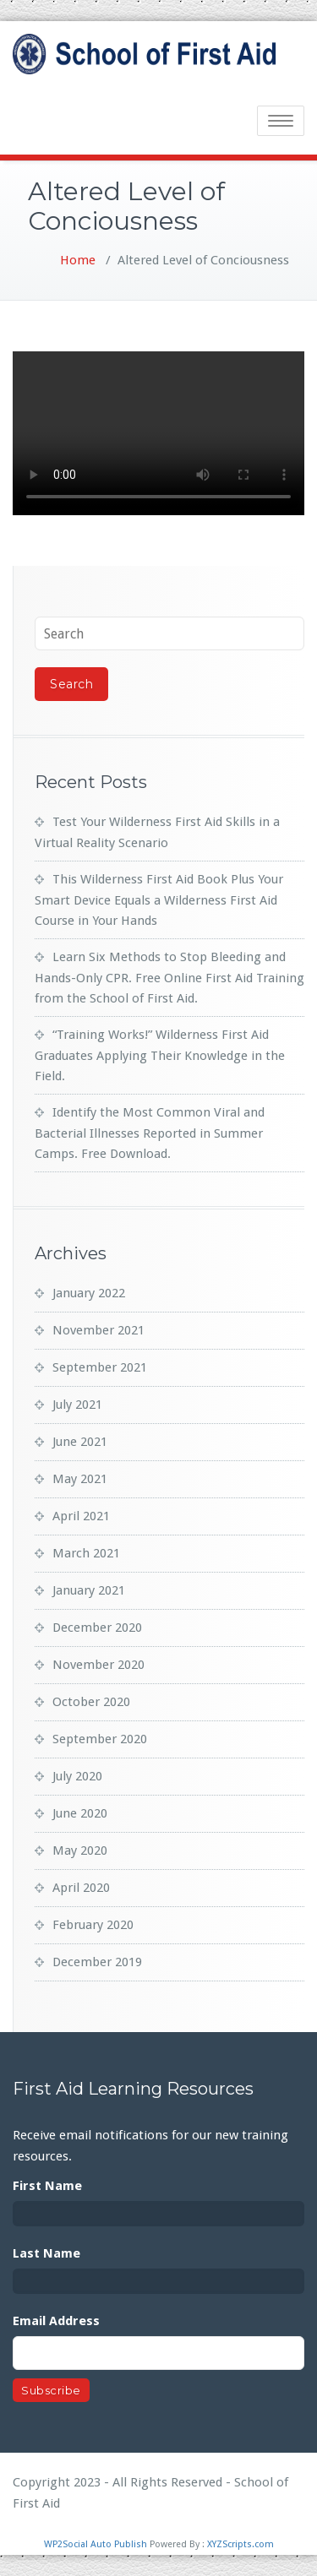 The image size is (317, 2576). What do you see at coordinates (77, 1776) in the screenshot?
I see `July 2020` at bounding box center [77, 1776].